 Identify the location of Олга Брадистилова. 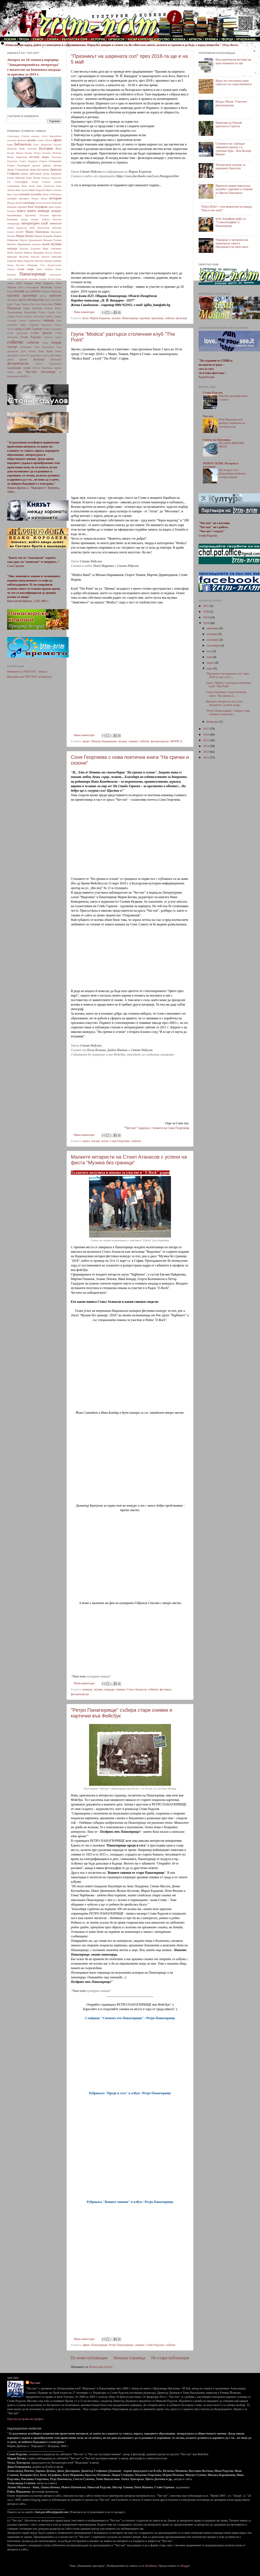
(50, 265).